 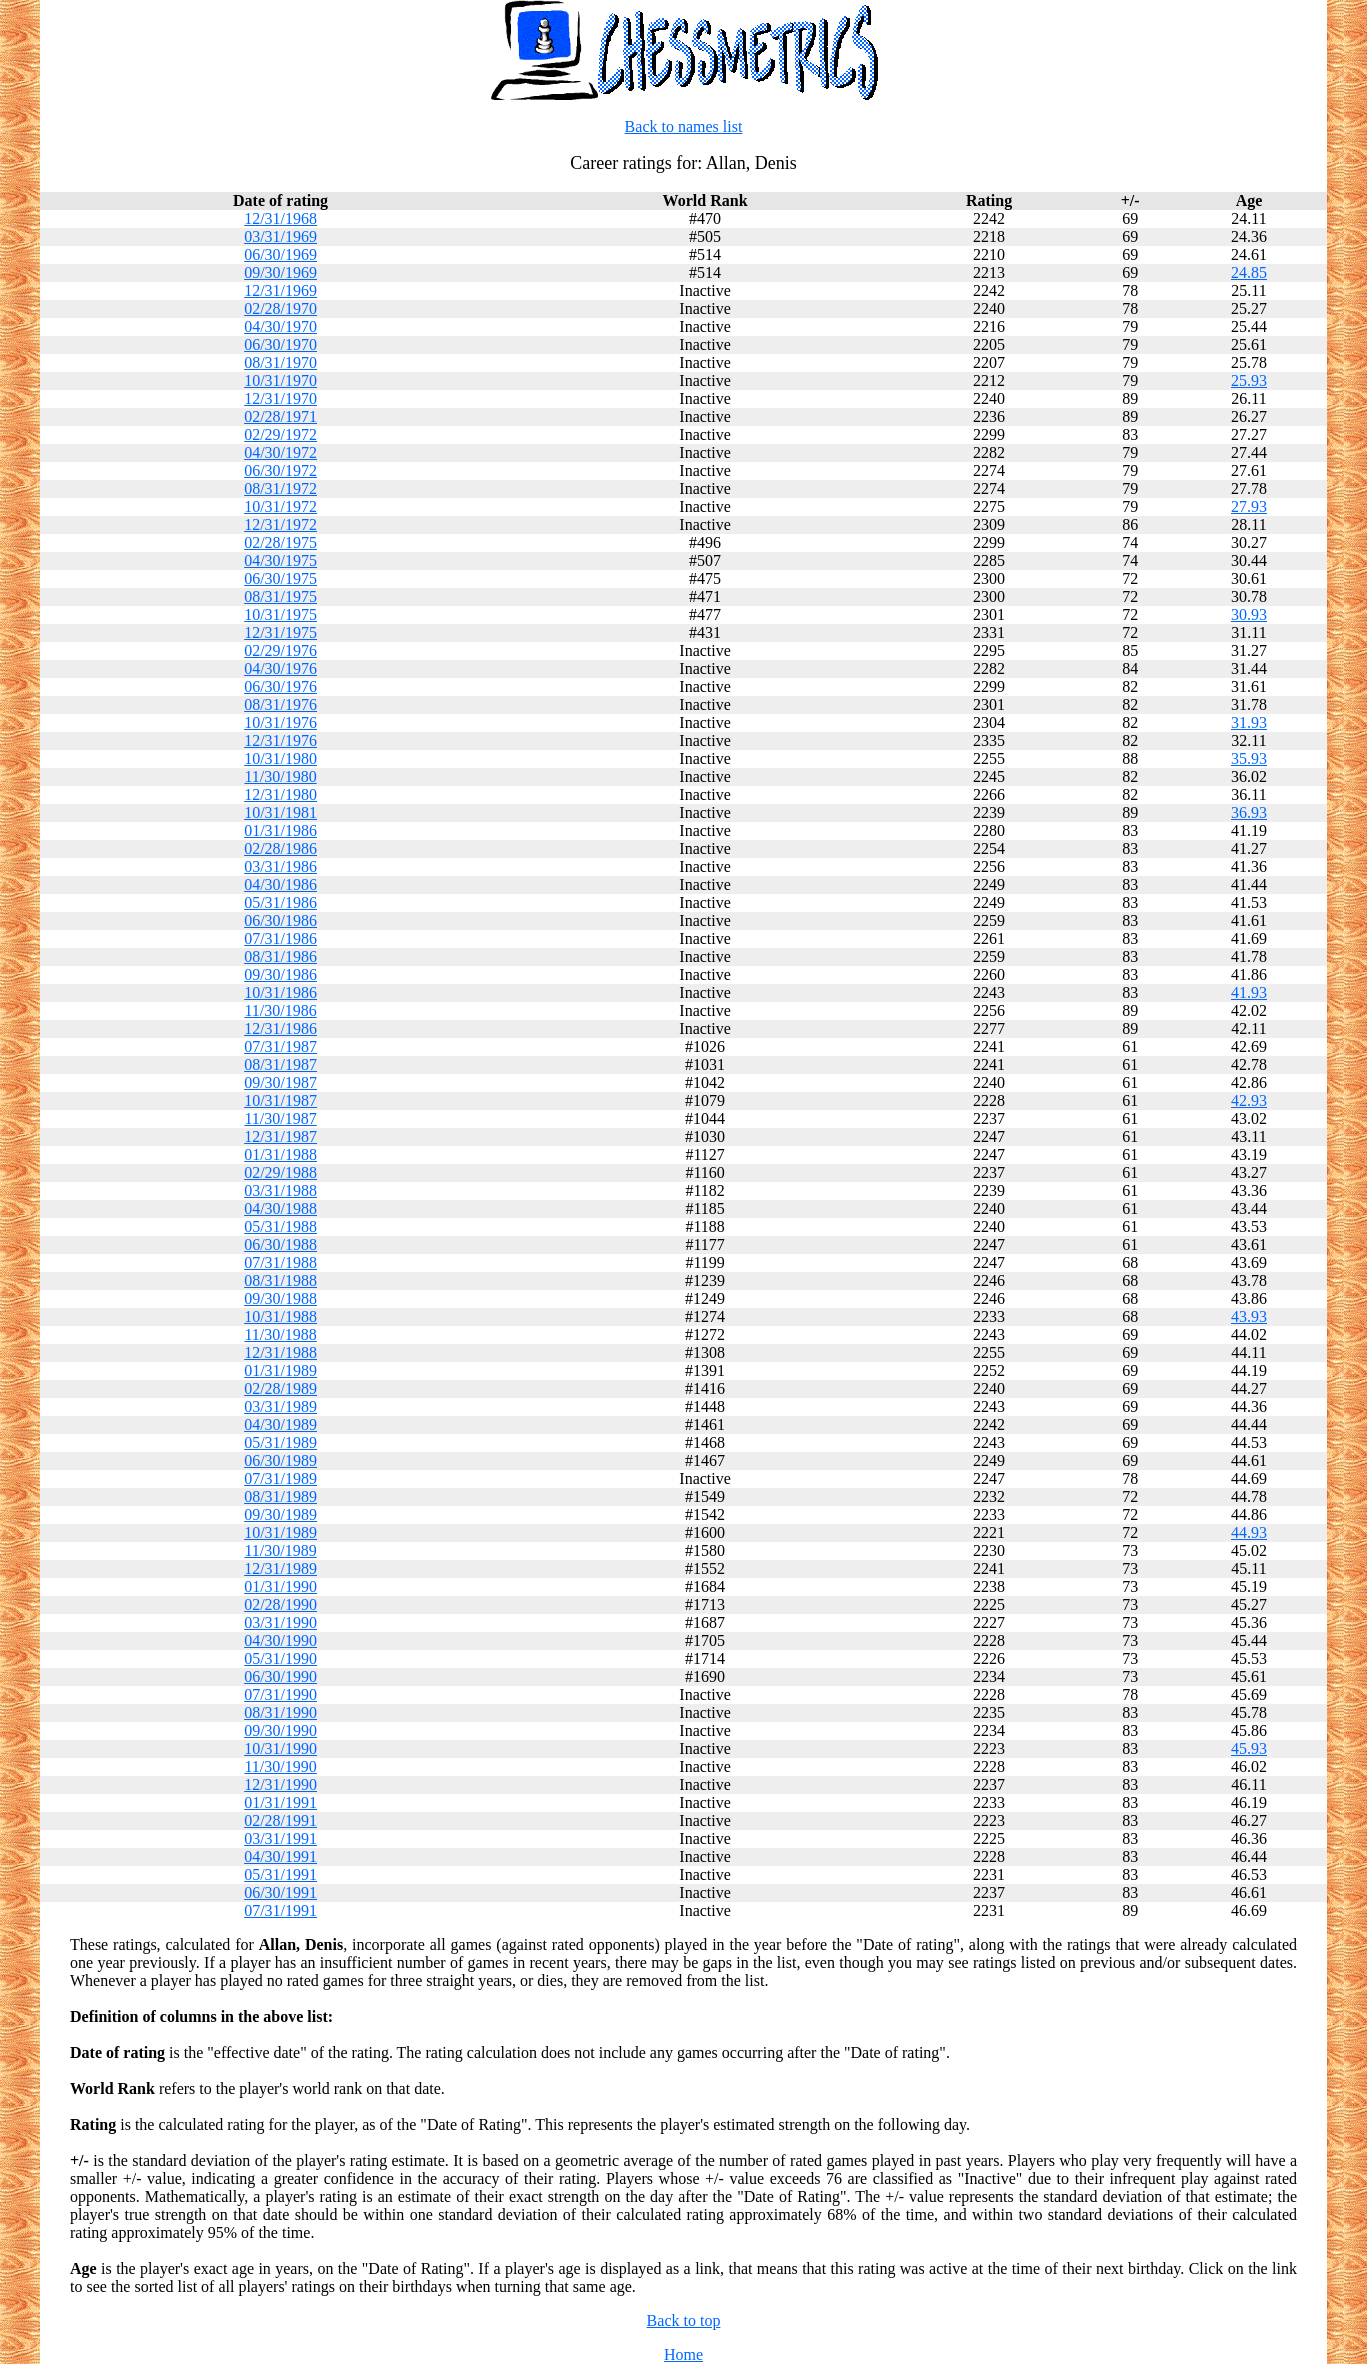 What do you see at coordinates (280, 1550) in the screenshot?
I see `11/30/1989` at bounding box center [280, 1550].